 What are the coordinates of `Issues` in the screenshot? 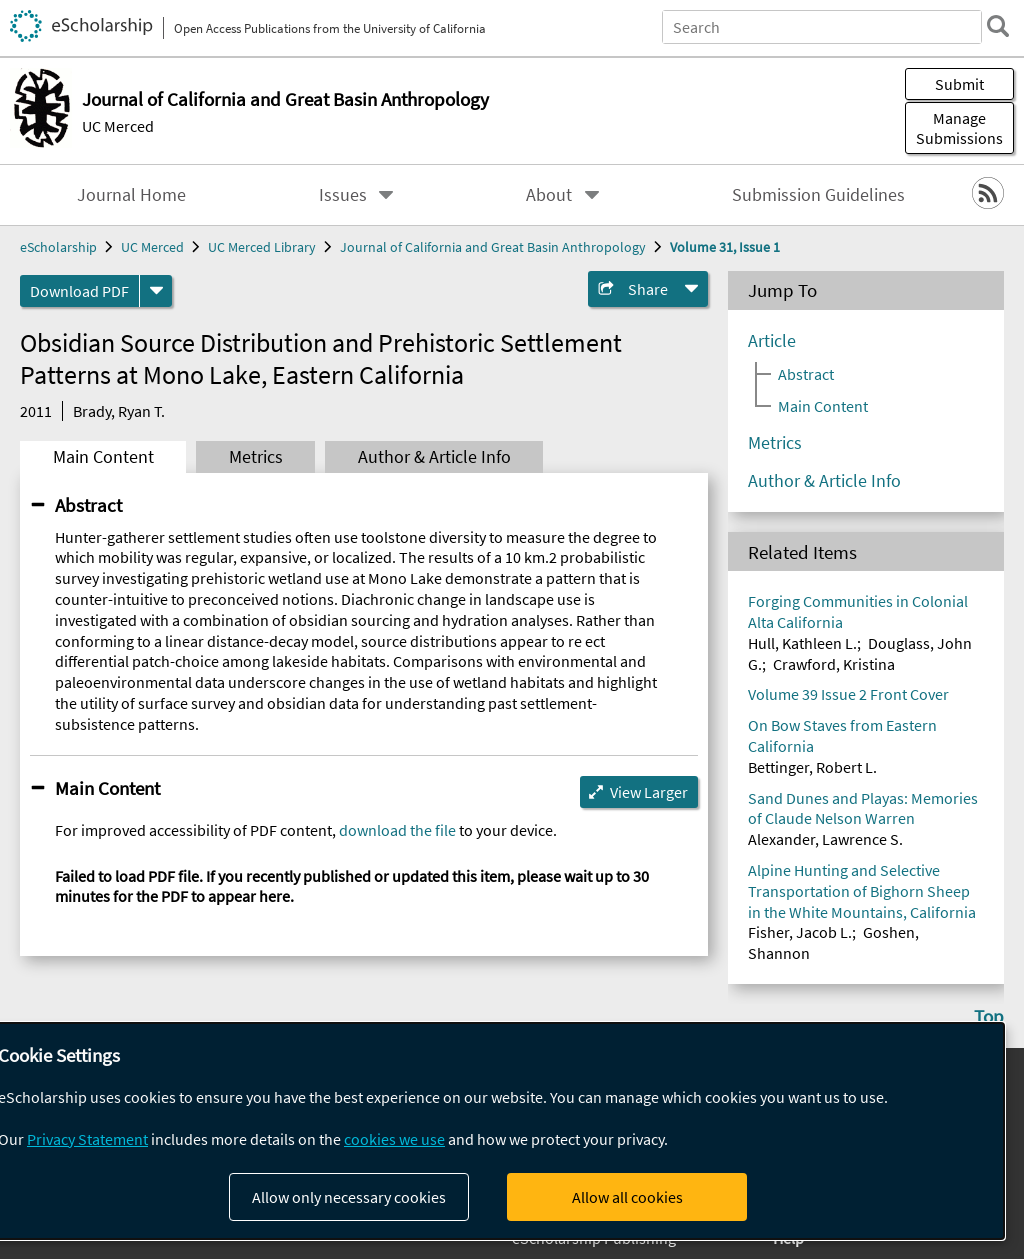 It's located at (343, 195).